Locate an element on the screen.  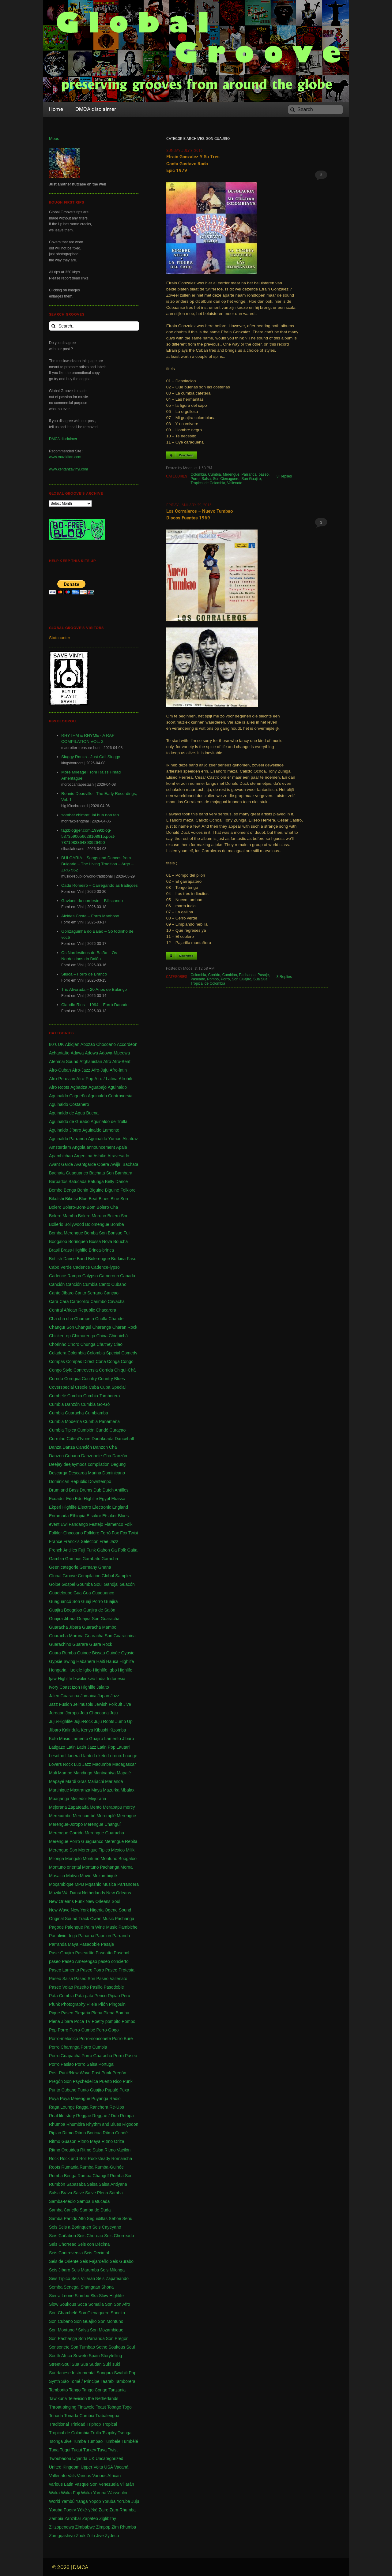
Aguinaldo Costanero [Aguinaldo Costanero (2 items)] is located at coordinates (69, 1104).